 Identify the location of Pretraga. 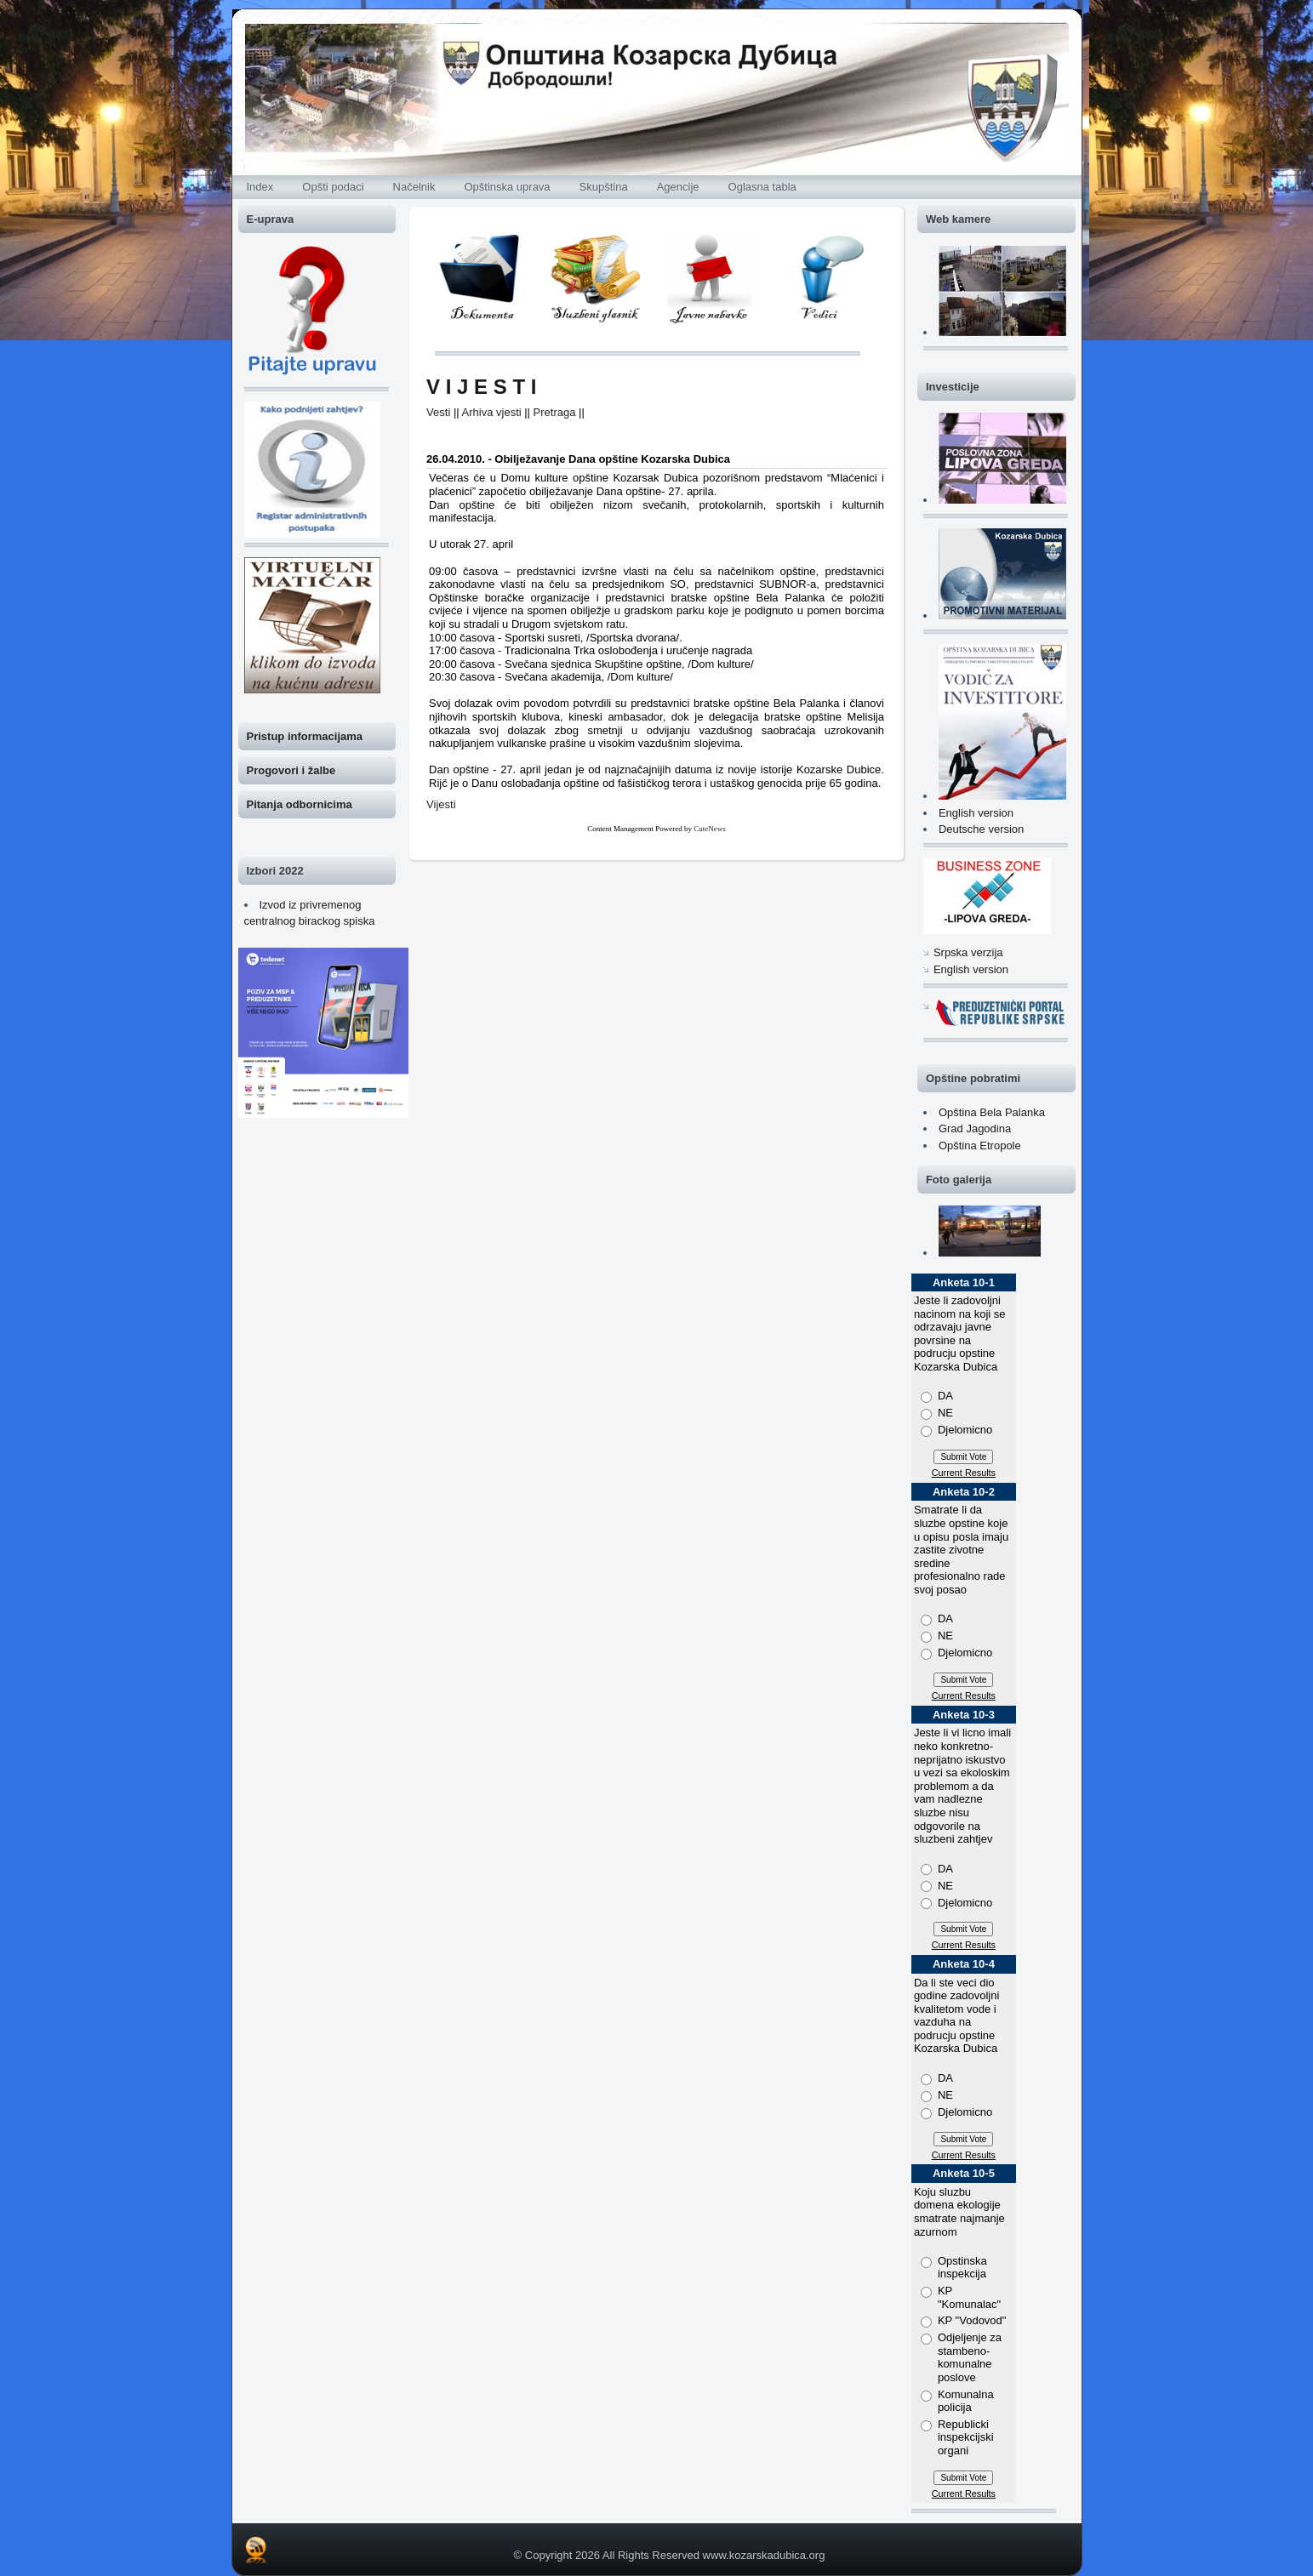
(555, 412).